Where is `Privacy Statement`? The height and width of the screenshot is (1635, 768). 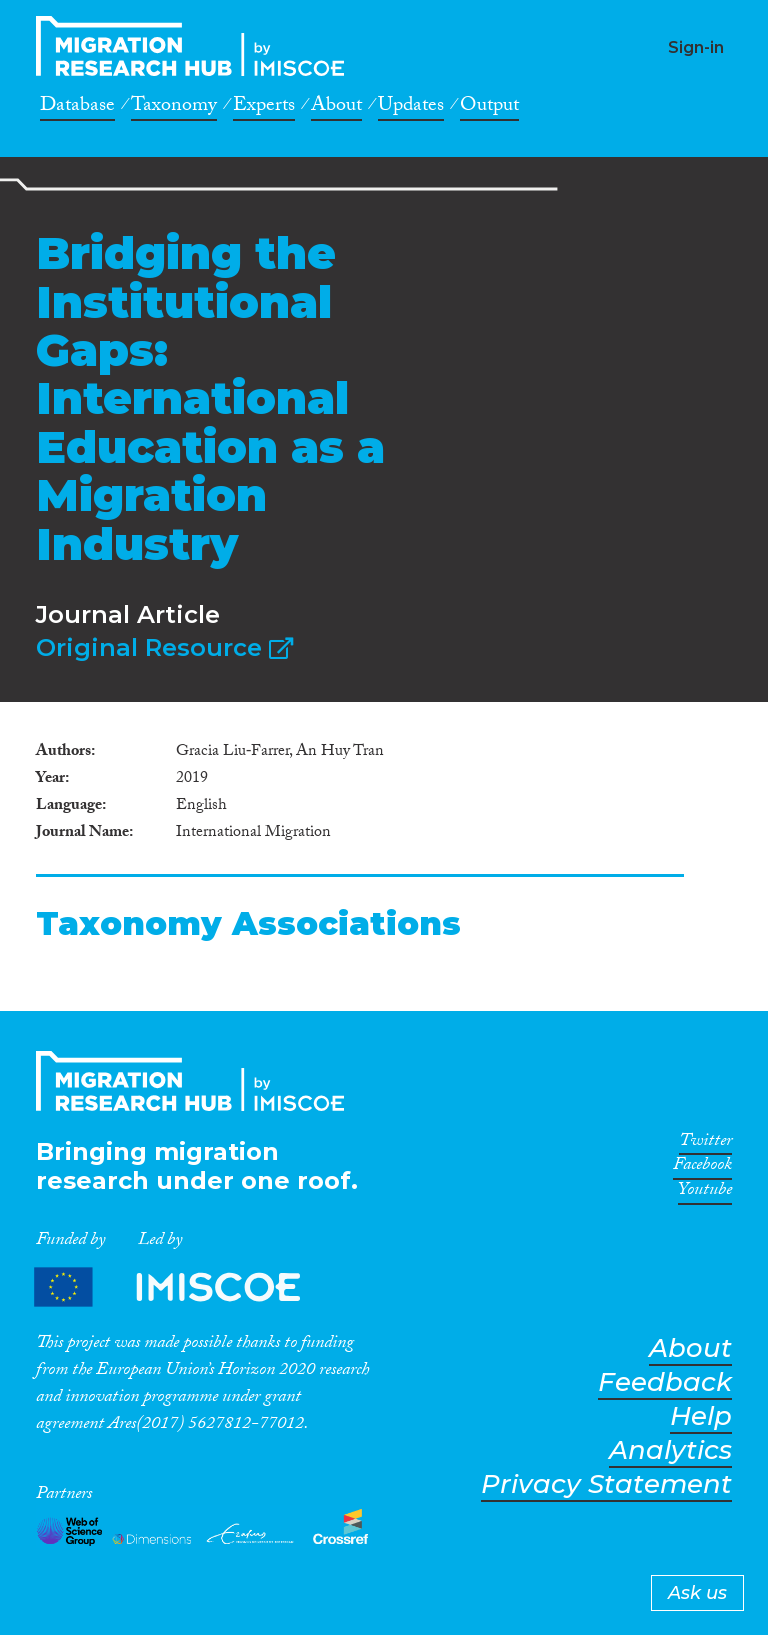
Privacy Statement is located at coordinates (606, 1484).